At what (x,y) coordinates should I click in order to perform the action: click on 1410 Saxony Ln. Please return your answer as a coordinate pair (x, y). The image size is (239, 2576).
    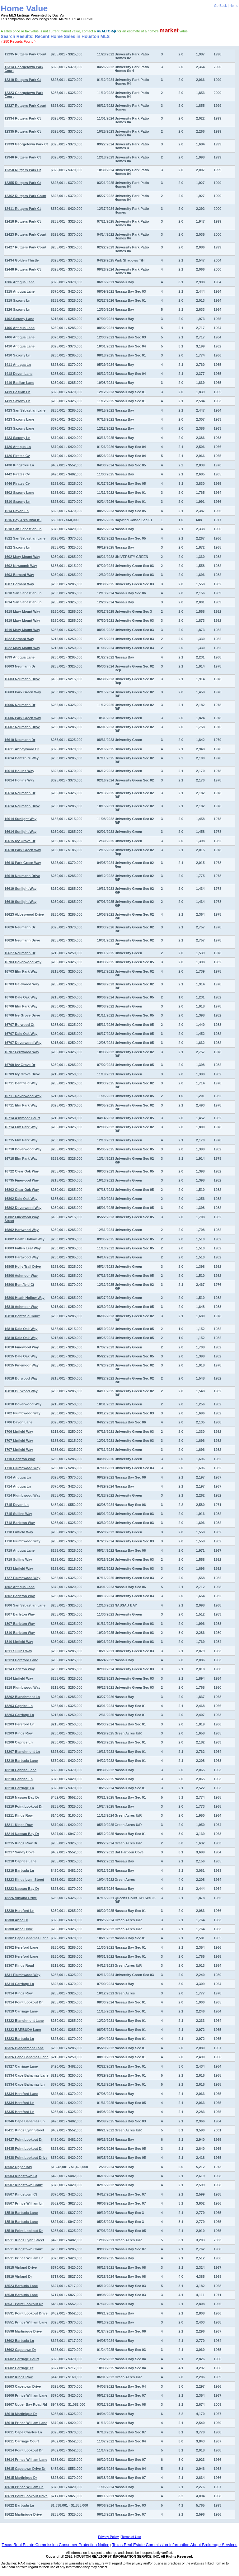
    Looking at the image, I should click on (17, 355).